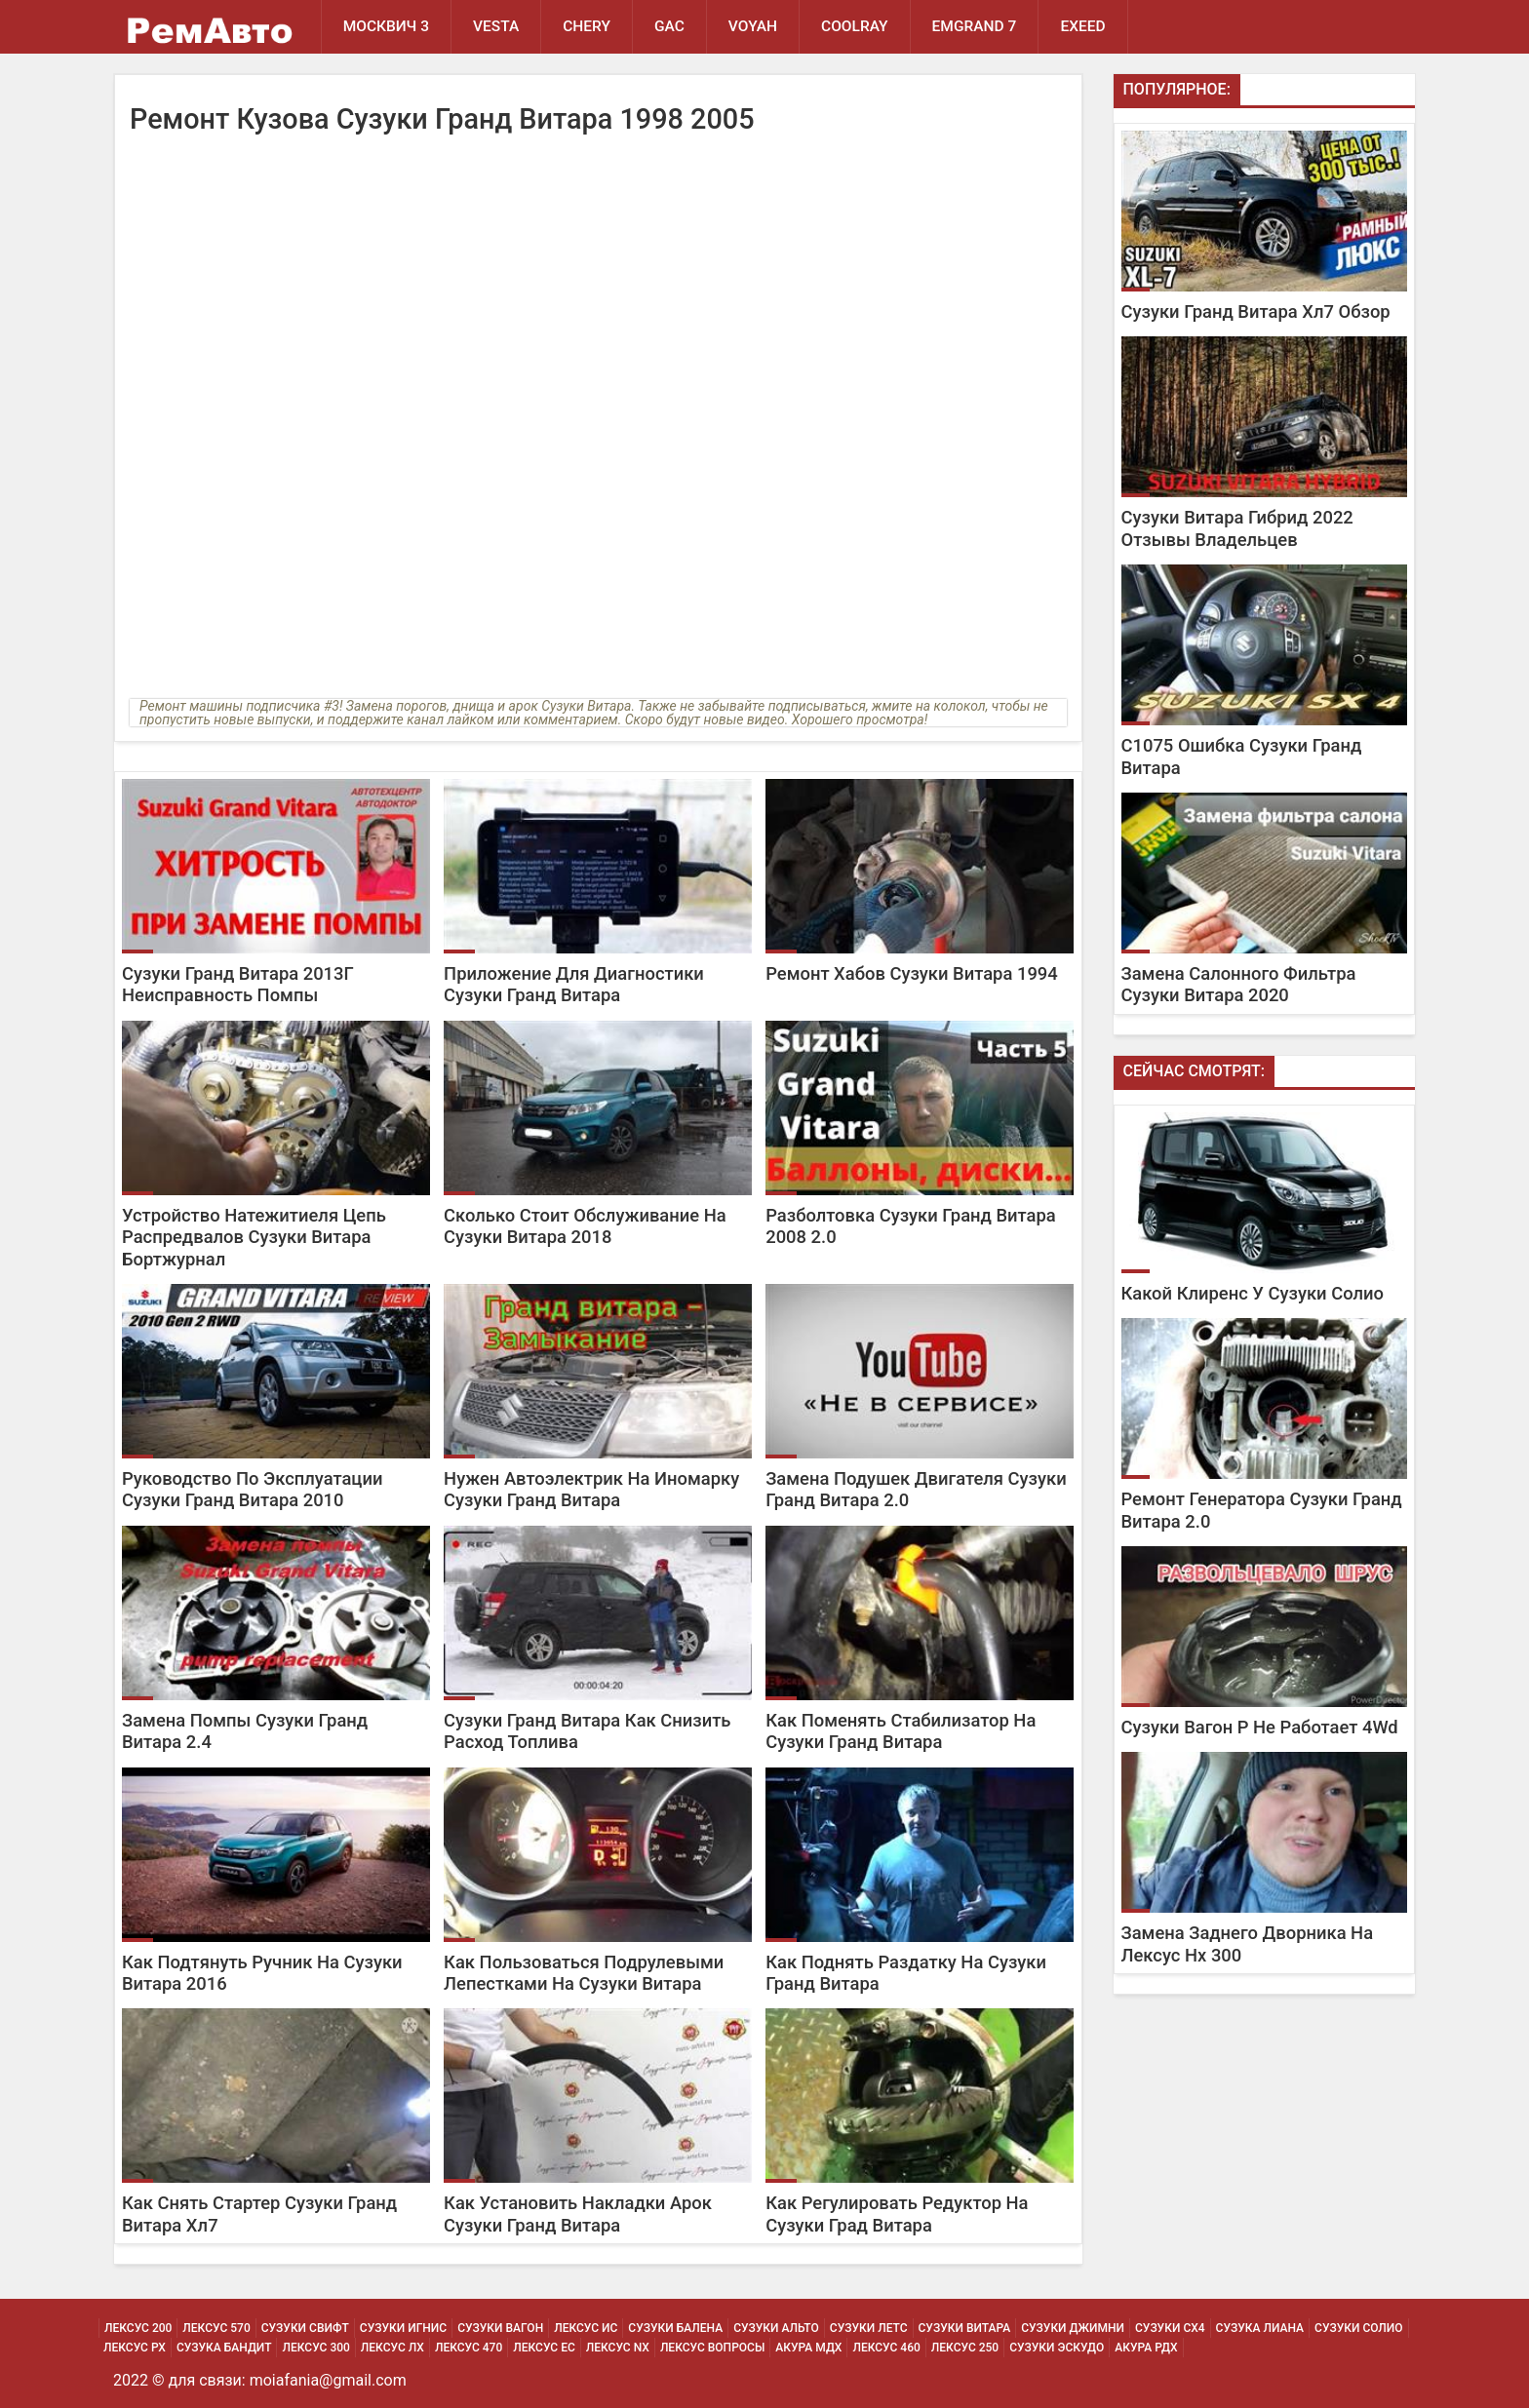 The width and height of the screenshot is (1529, 2408). Describe the element at coordinates (386, 26) in the screenshot. I see `Москвич 3` at that location.